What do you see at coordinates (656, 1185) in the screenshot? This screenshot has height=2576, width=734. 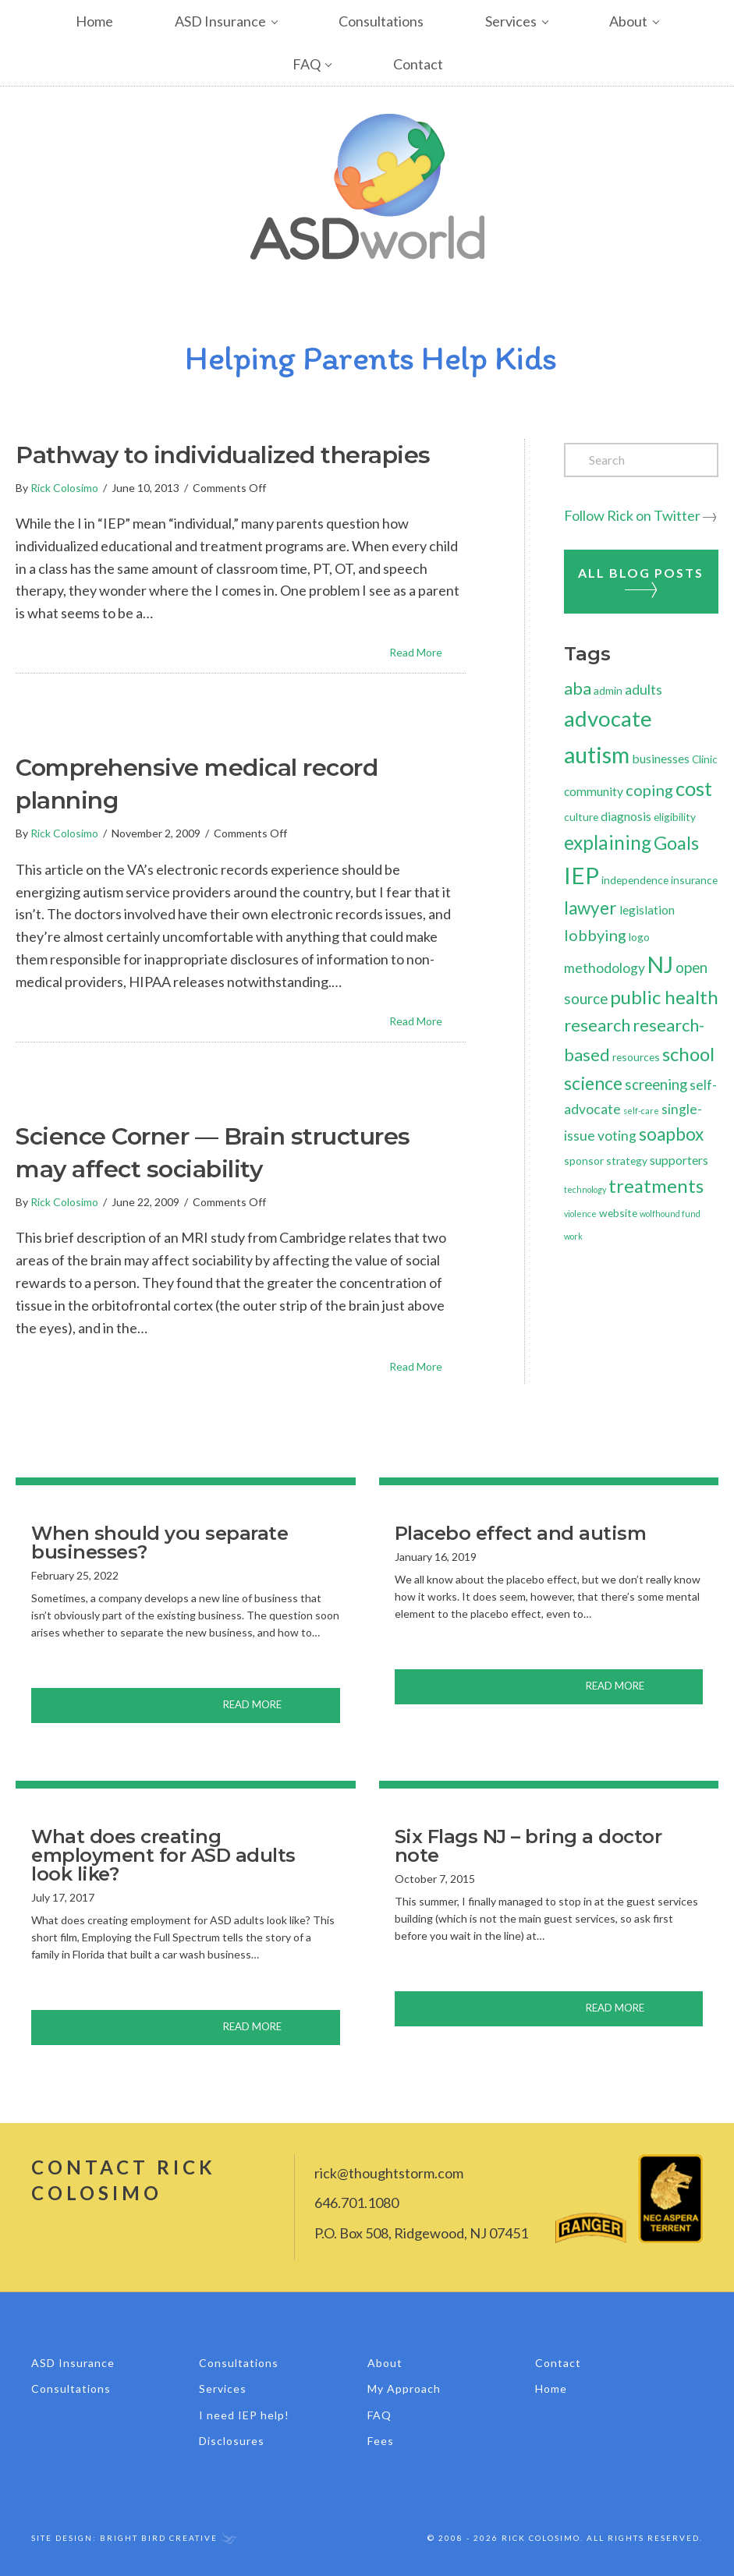 I see `treatments [treatments (11 items)]` at bounding box center [656, 1185].